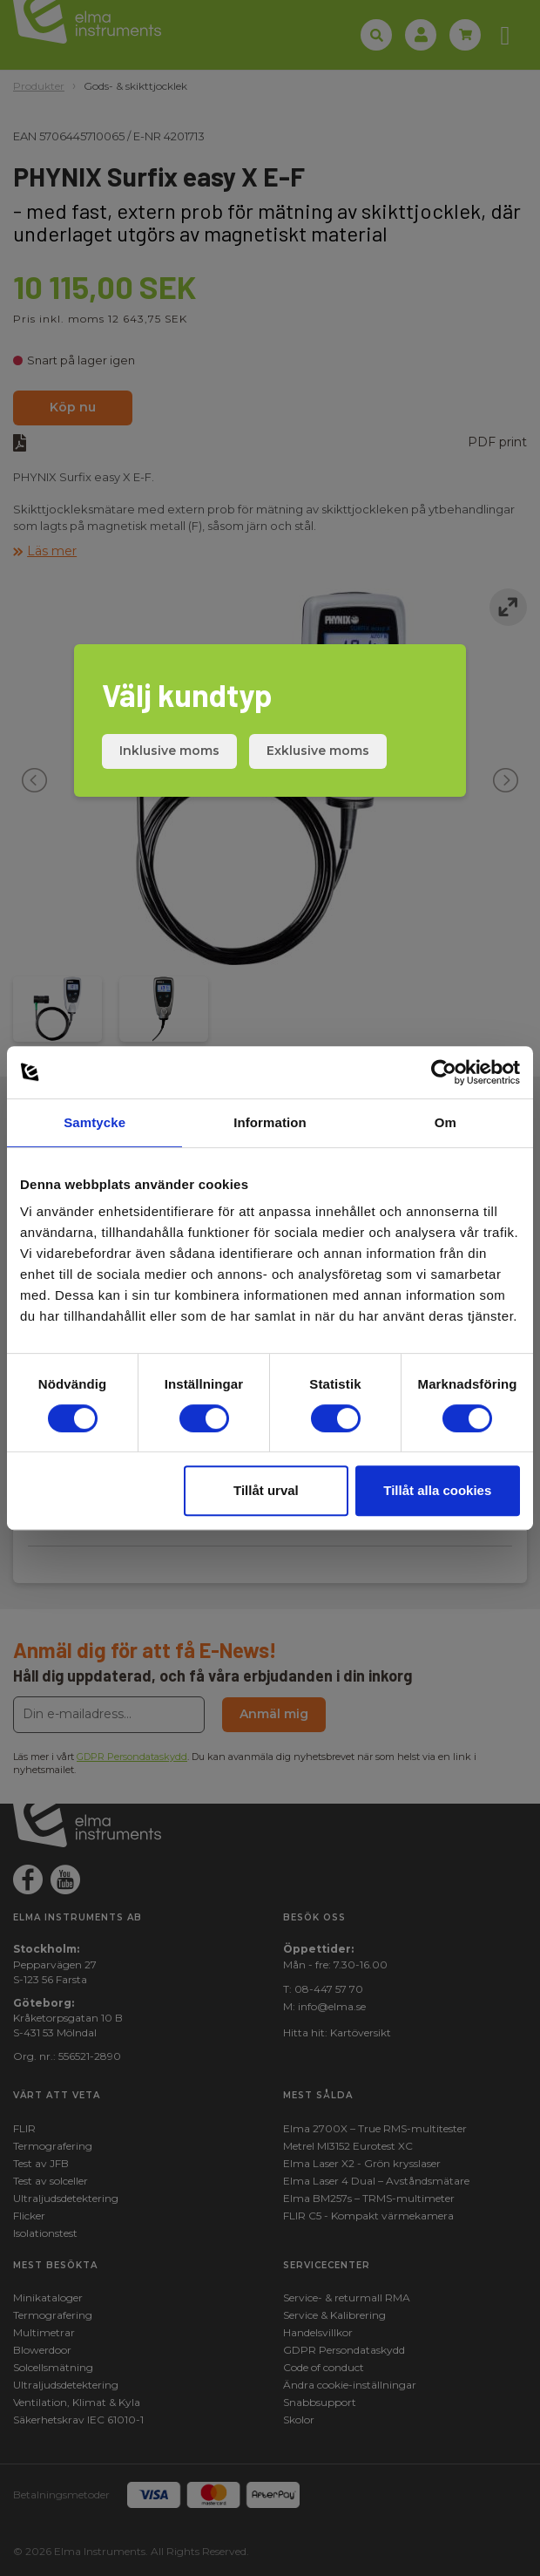  I want to click on Tillåt urval, so click(266, 1490).